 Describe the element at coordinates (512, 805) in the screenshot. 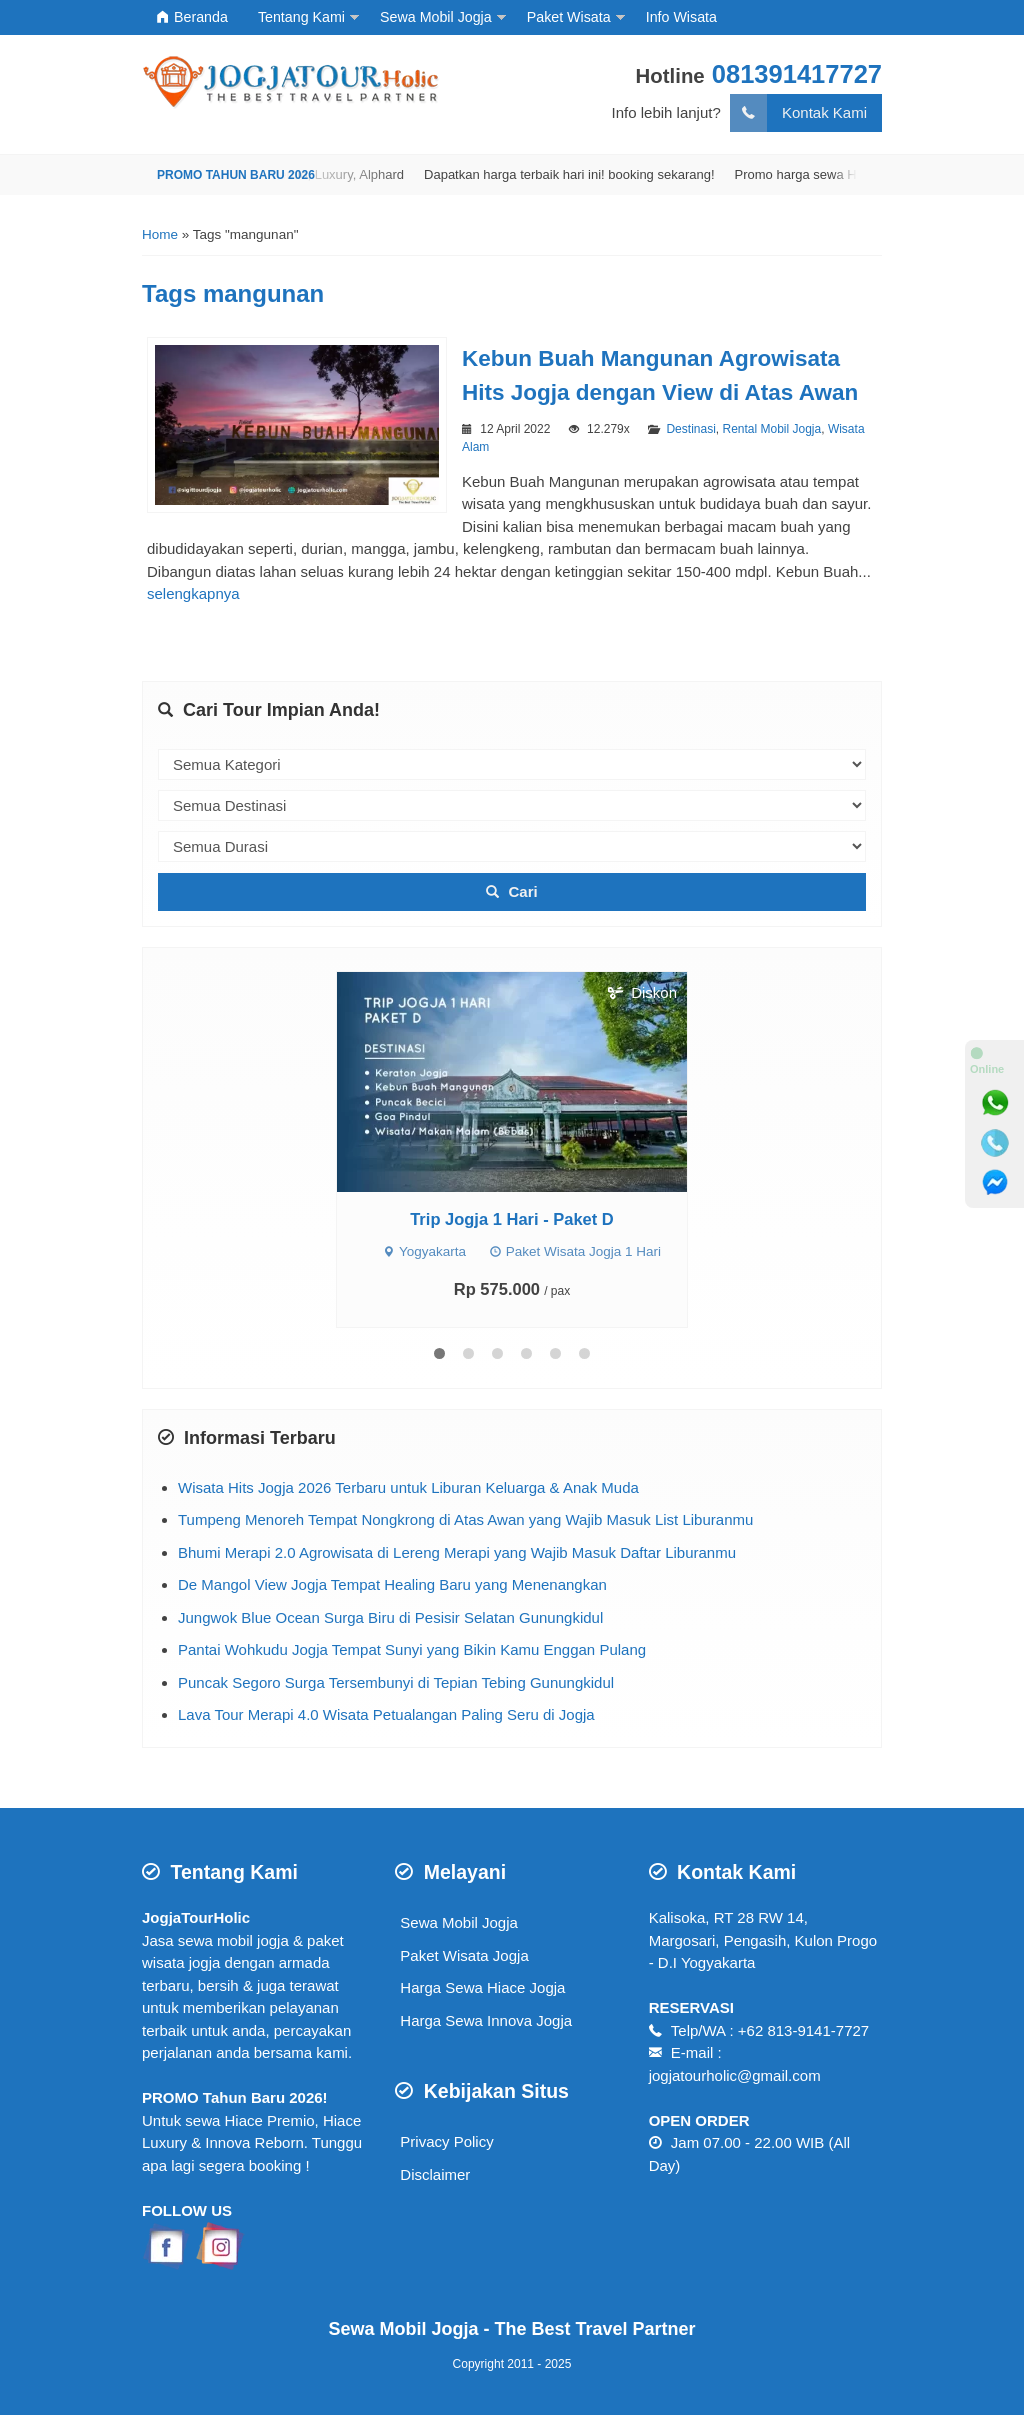

I see `[destinasi]` at that location.